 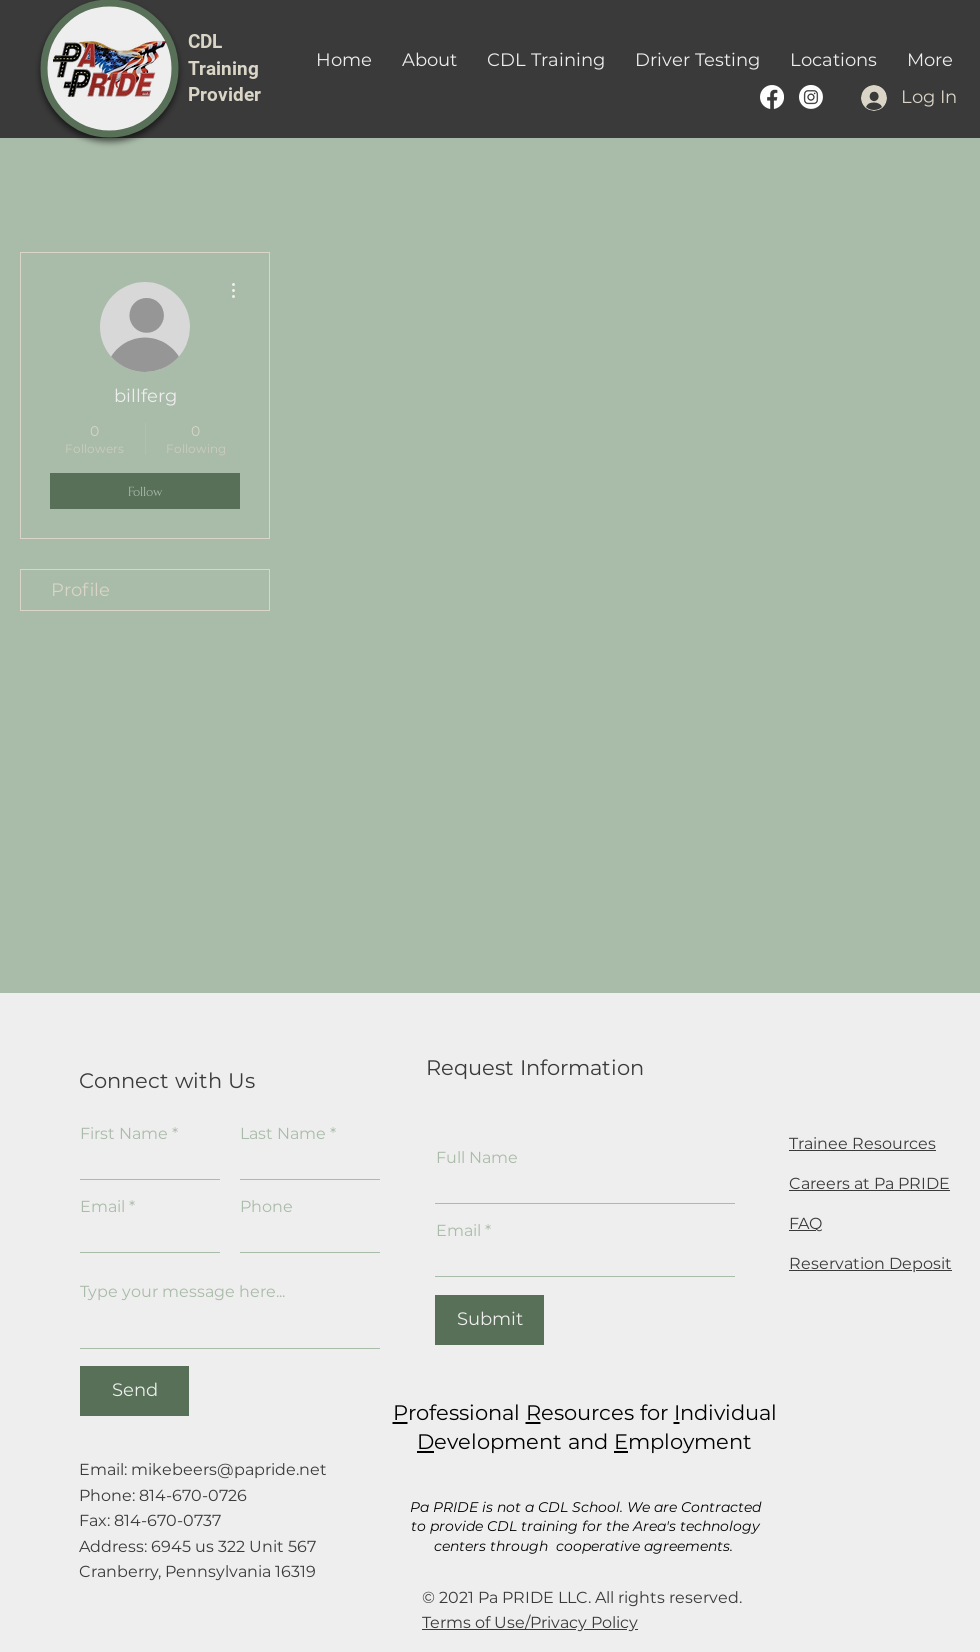 I want to click on Full Name, so click(x=477, y=1158).